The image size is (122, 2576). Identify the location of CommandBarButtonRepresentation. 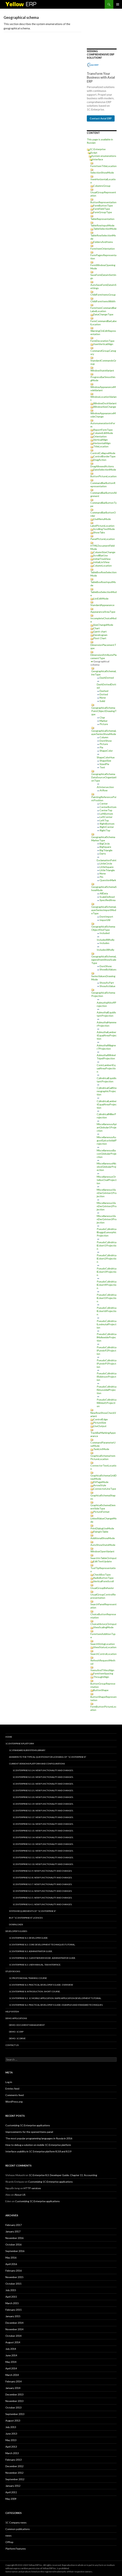
(102, 484).